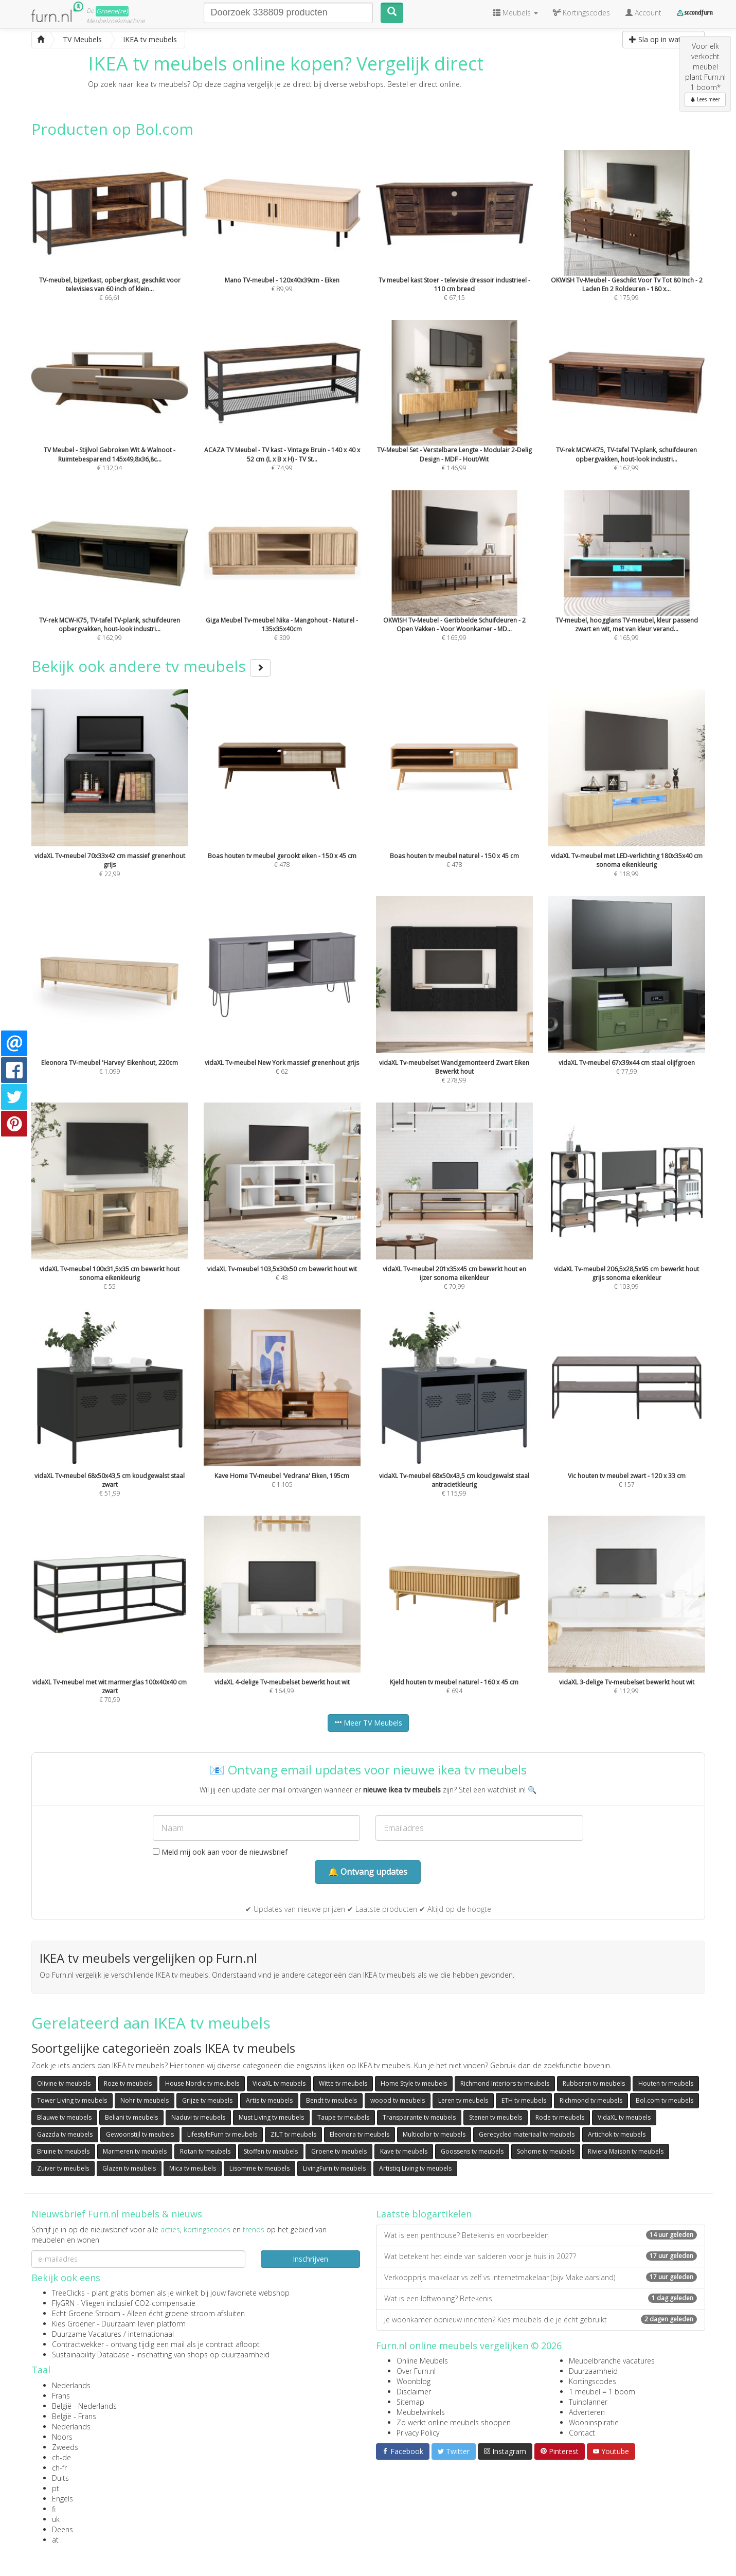  What do you see at coordinates (91, 2354) in the screenshot?
I see `Sustainability Database` at bounding box center [91, 2354].